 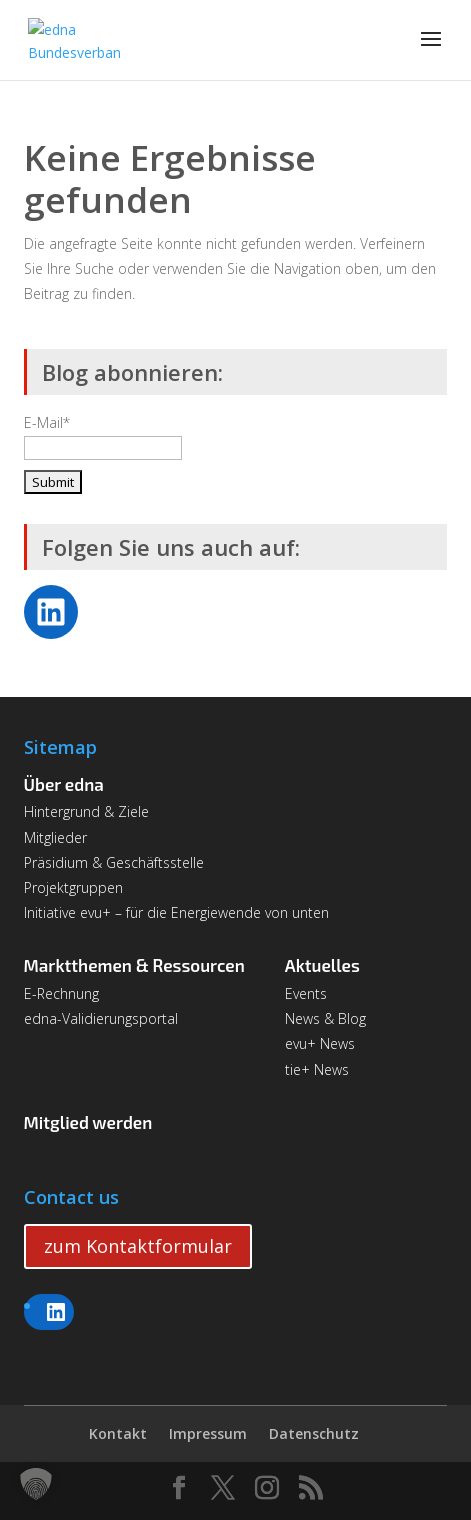 I want to click on evu+ News, so click(x=320, y=1043).